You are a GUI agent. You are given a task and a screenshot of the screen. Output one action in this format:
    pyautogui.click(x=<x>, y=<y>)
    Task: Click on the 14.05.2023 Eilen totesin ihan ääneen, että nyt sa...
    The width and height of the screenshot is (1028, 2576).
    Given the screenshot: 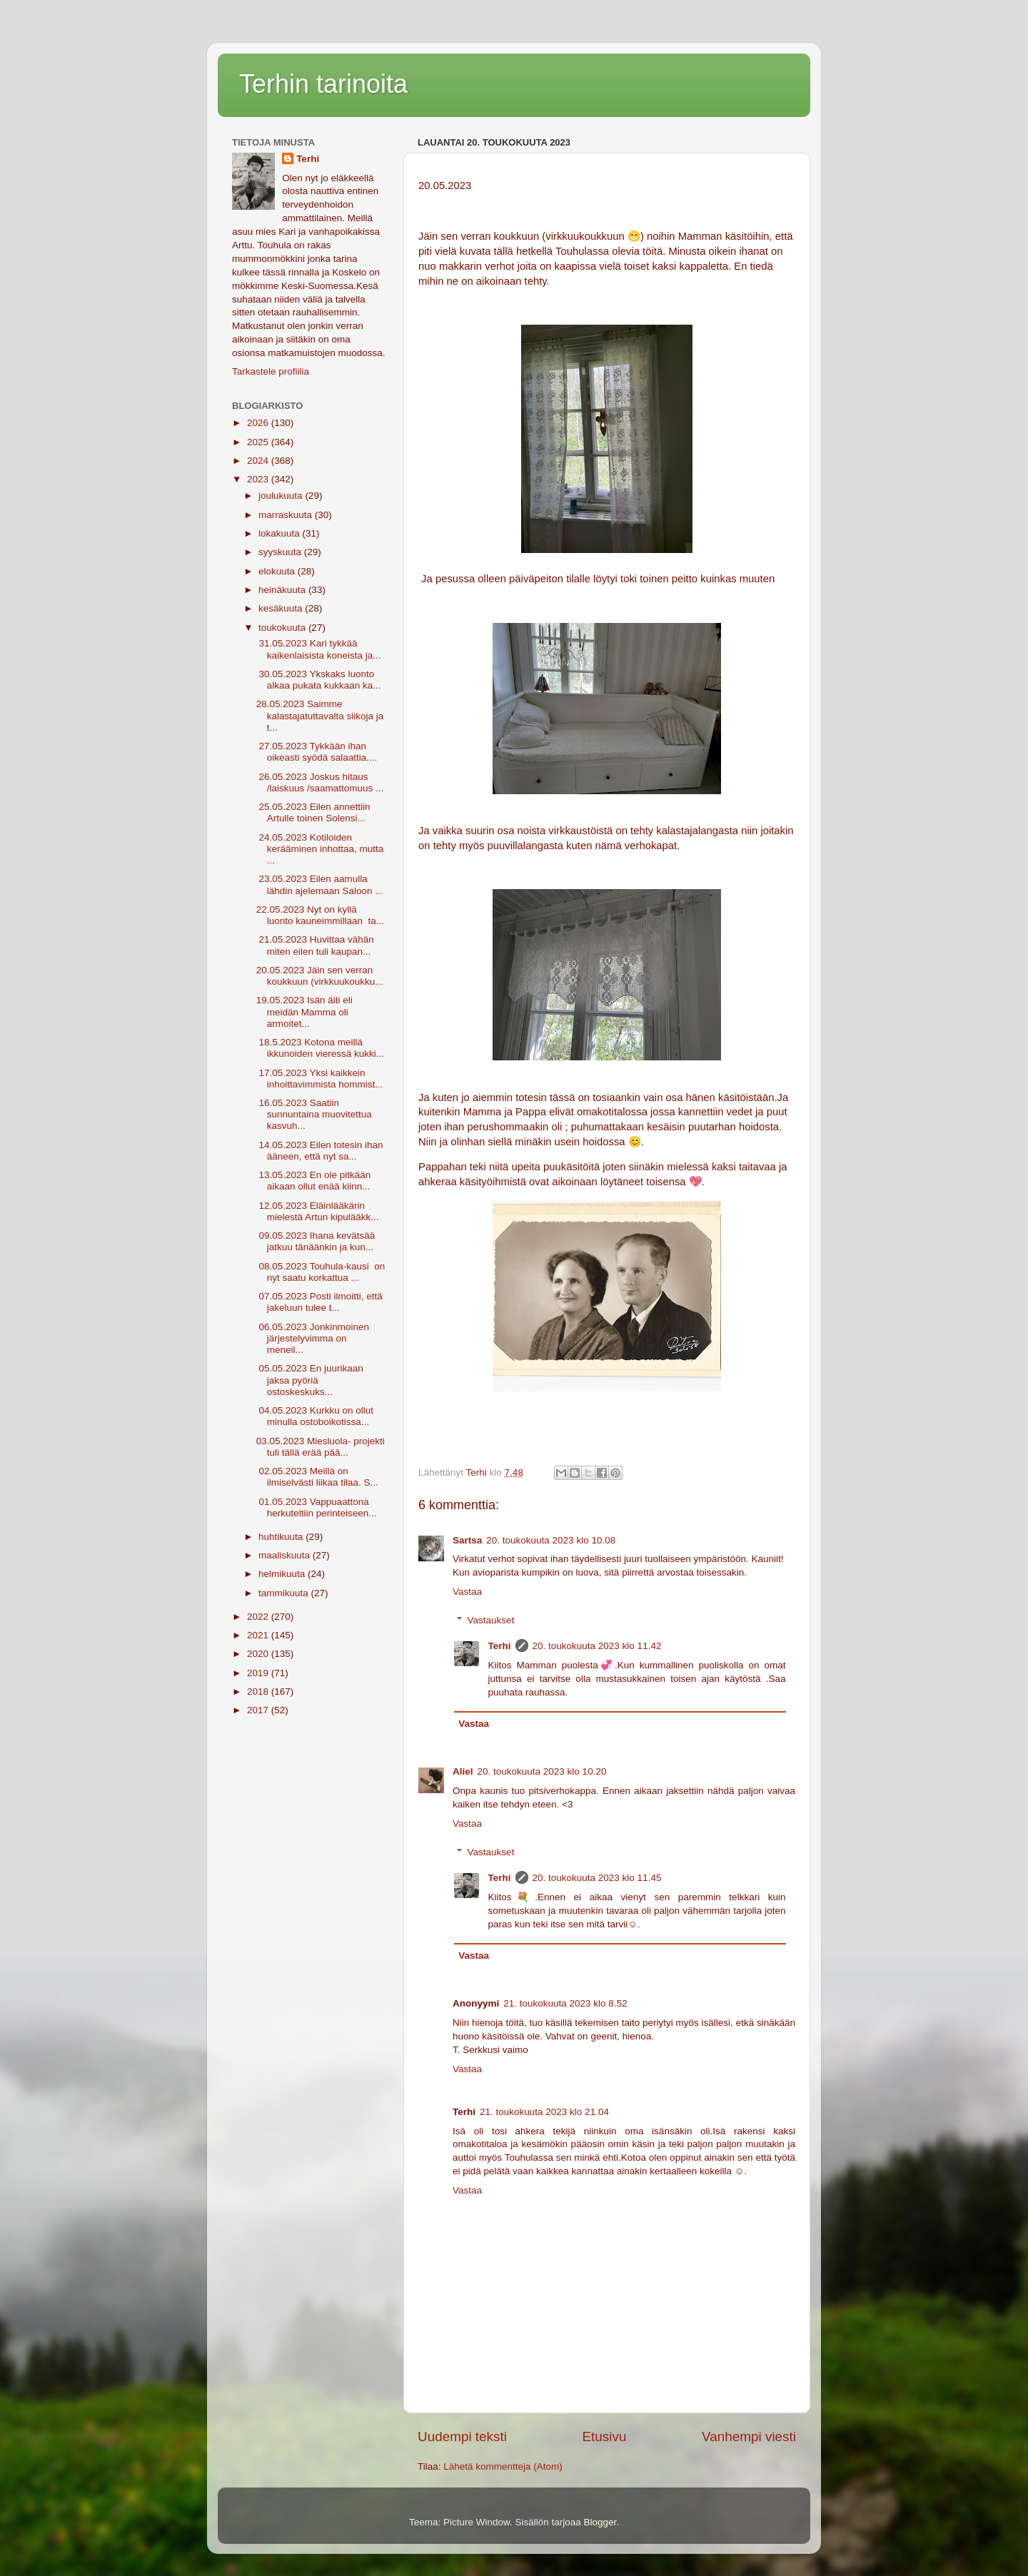 What is the action you would take?
    pyautogui.click(x=319, y=1151)
    